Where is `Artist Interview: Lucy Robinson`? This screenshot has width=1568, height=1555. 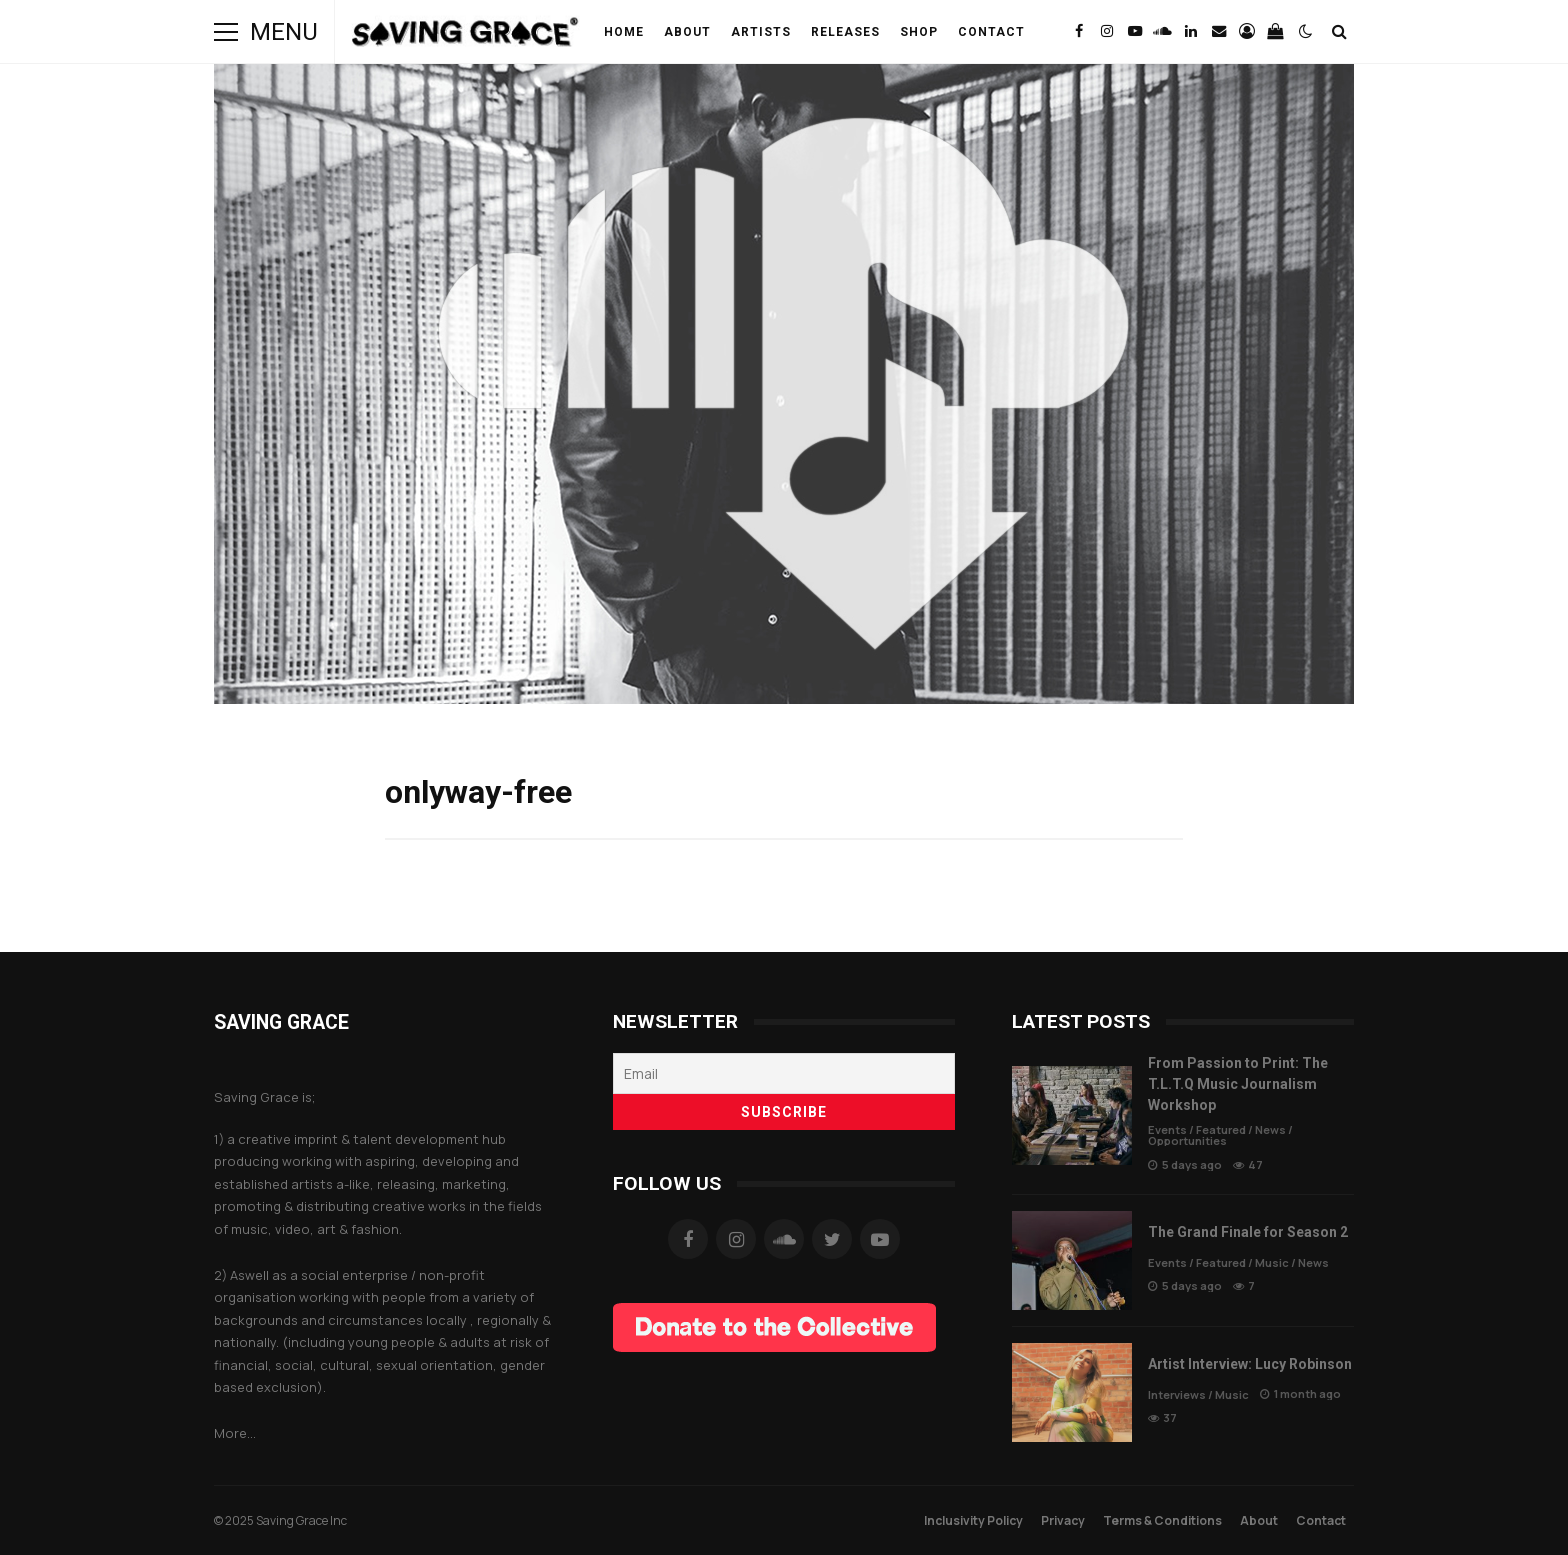
Artist Interview: Lucy Robinson is located at coordinates (1072, 1392).